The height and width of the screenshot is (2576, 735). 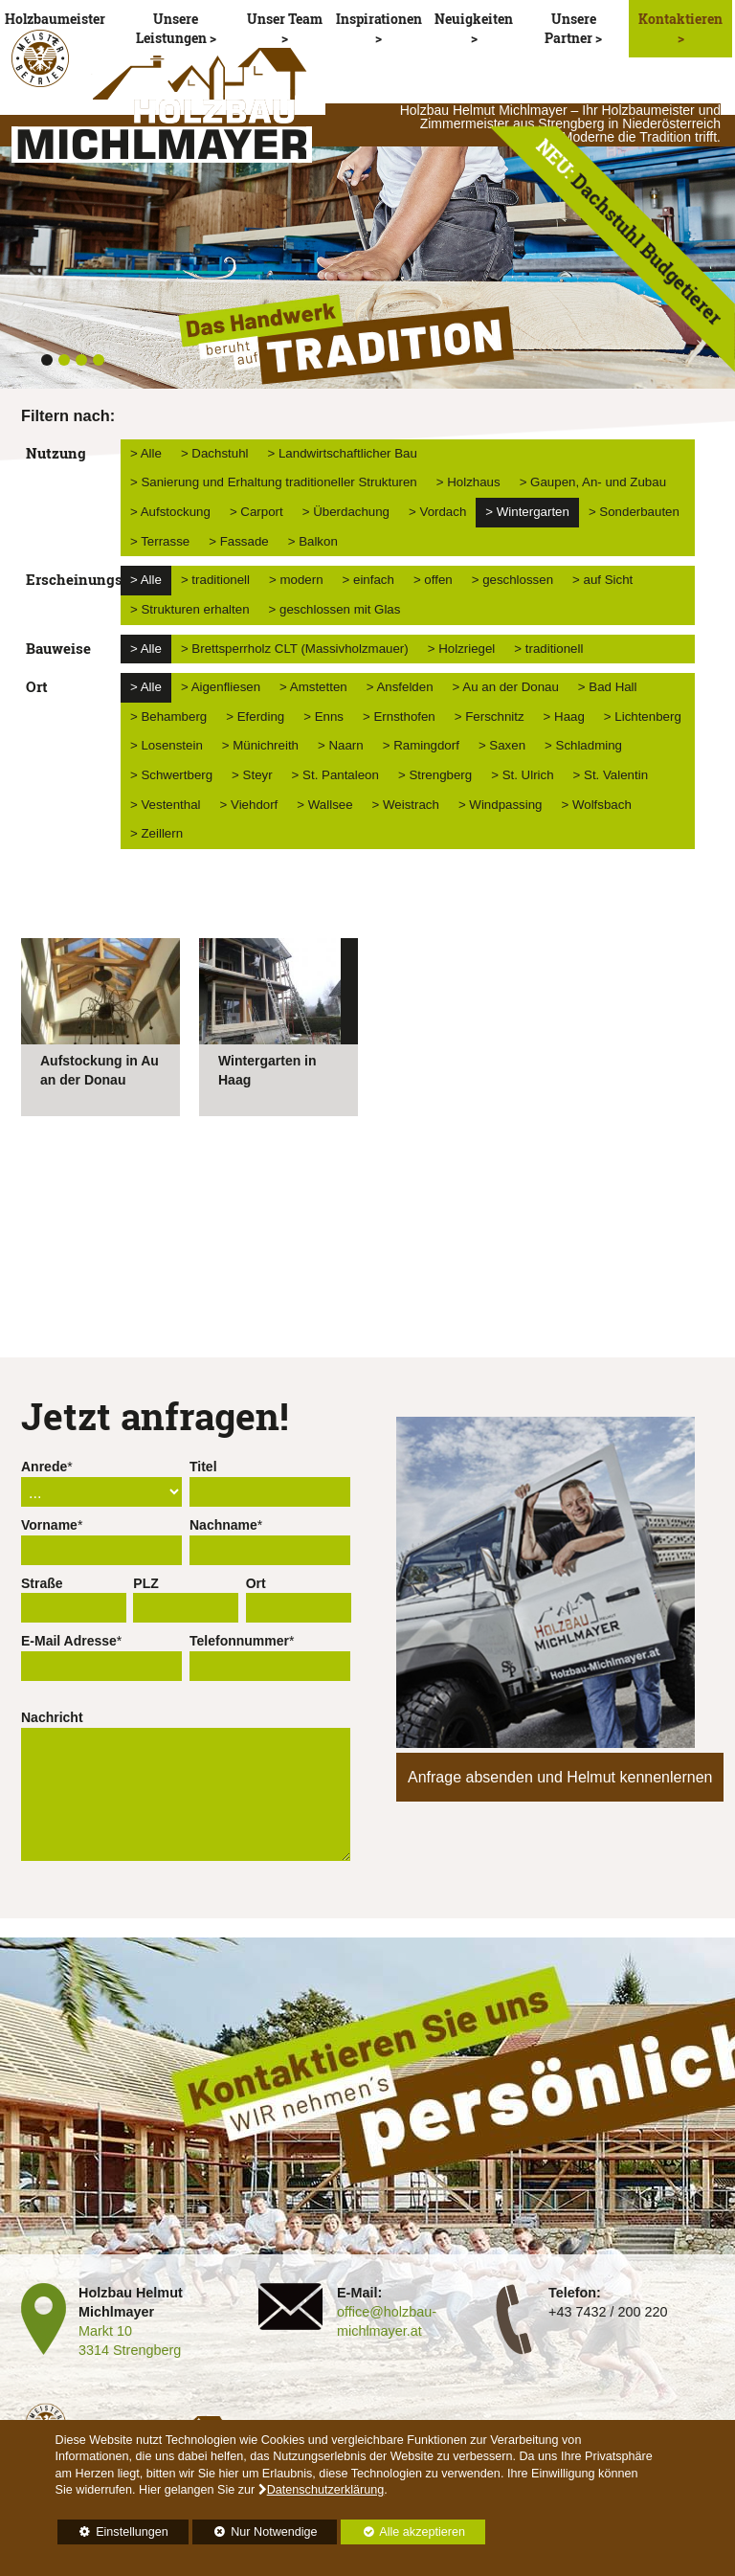 I want to click on Anrede, so click(x=44, y=1466).